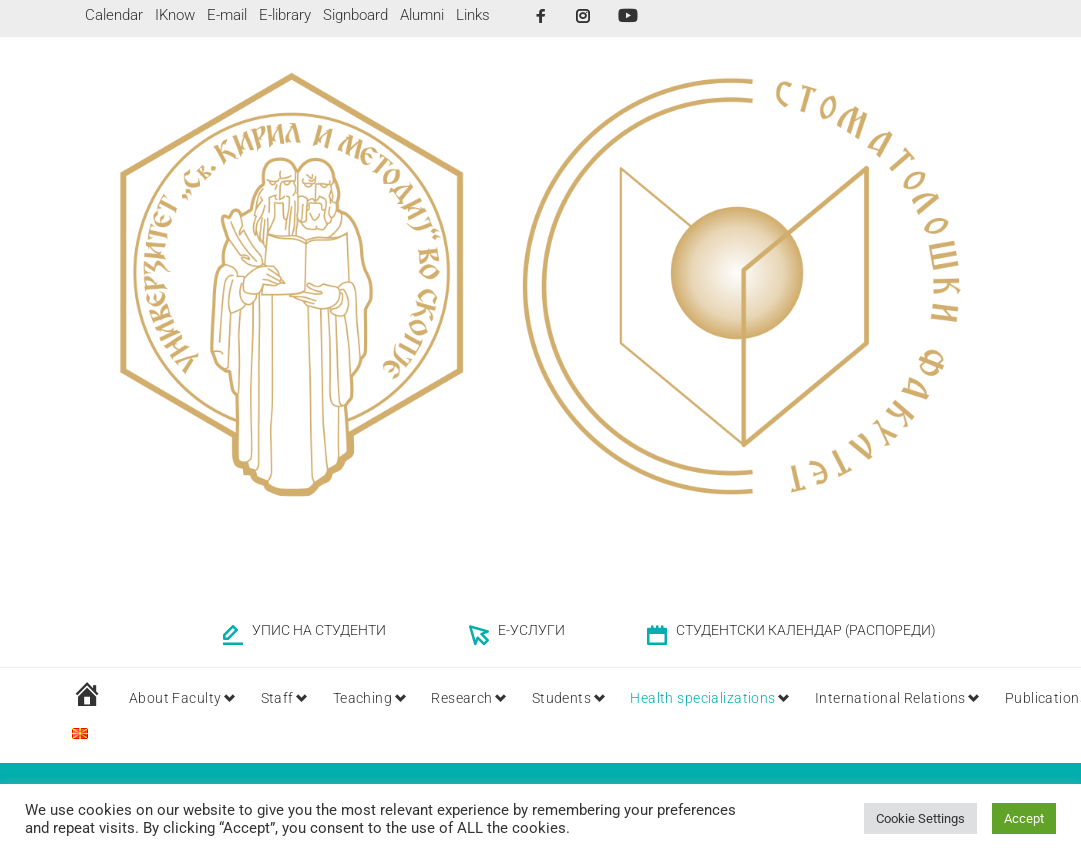  I want to click on Staff, so click(283, 699).